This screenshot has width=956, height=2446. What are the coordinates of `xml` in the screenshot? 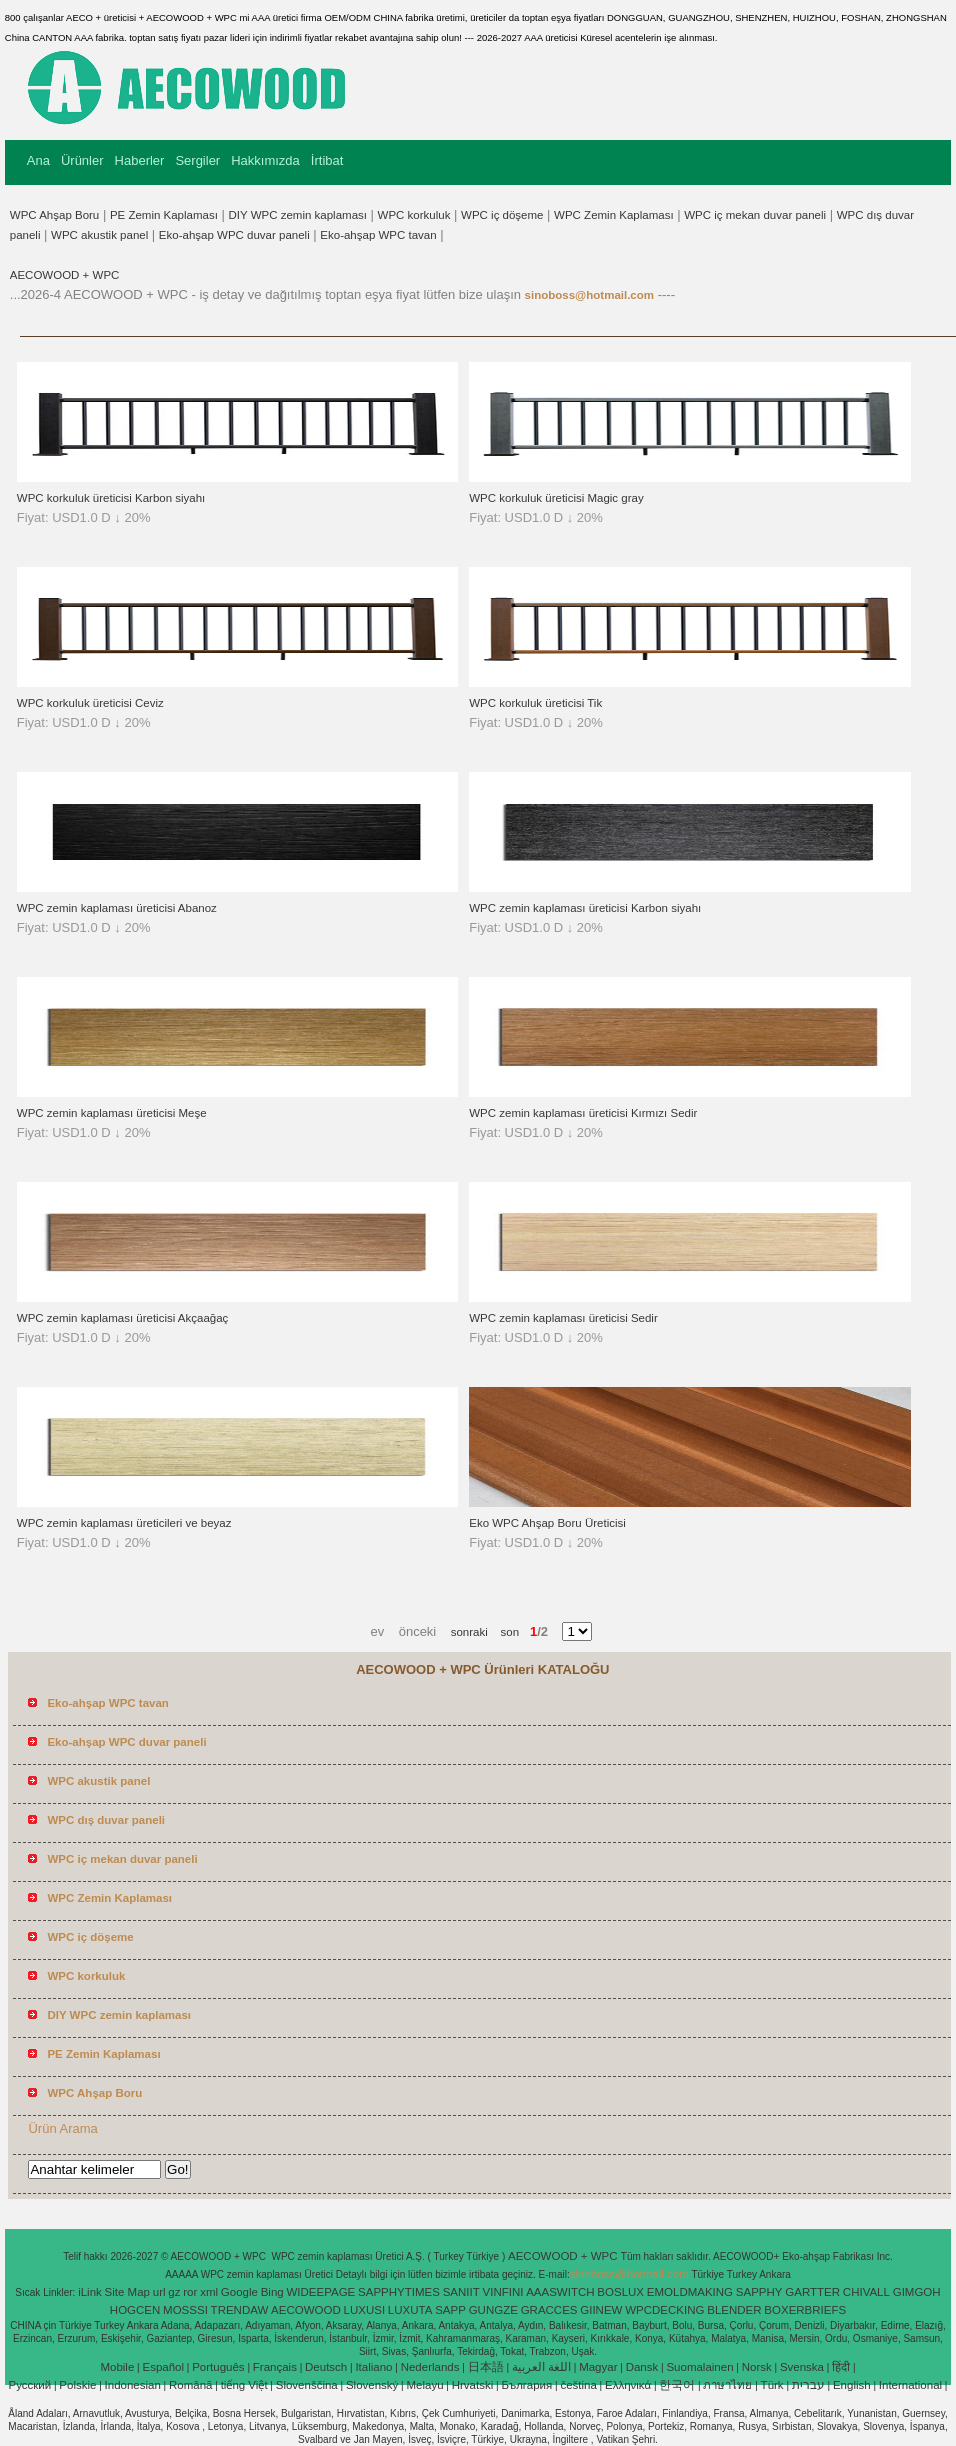 It's located at (209, 2292).